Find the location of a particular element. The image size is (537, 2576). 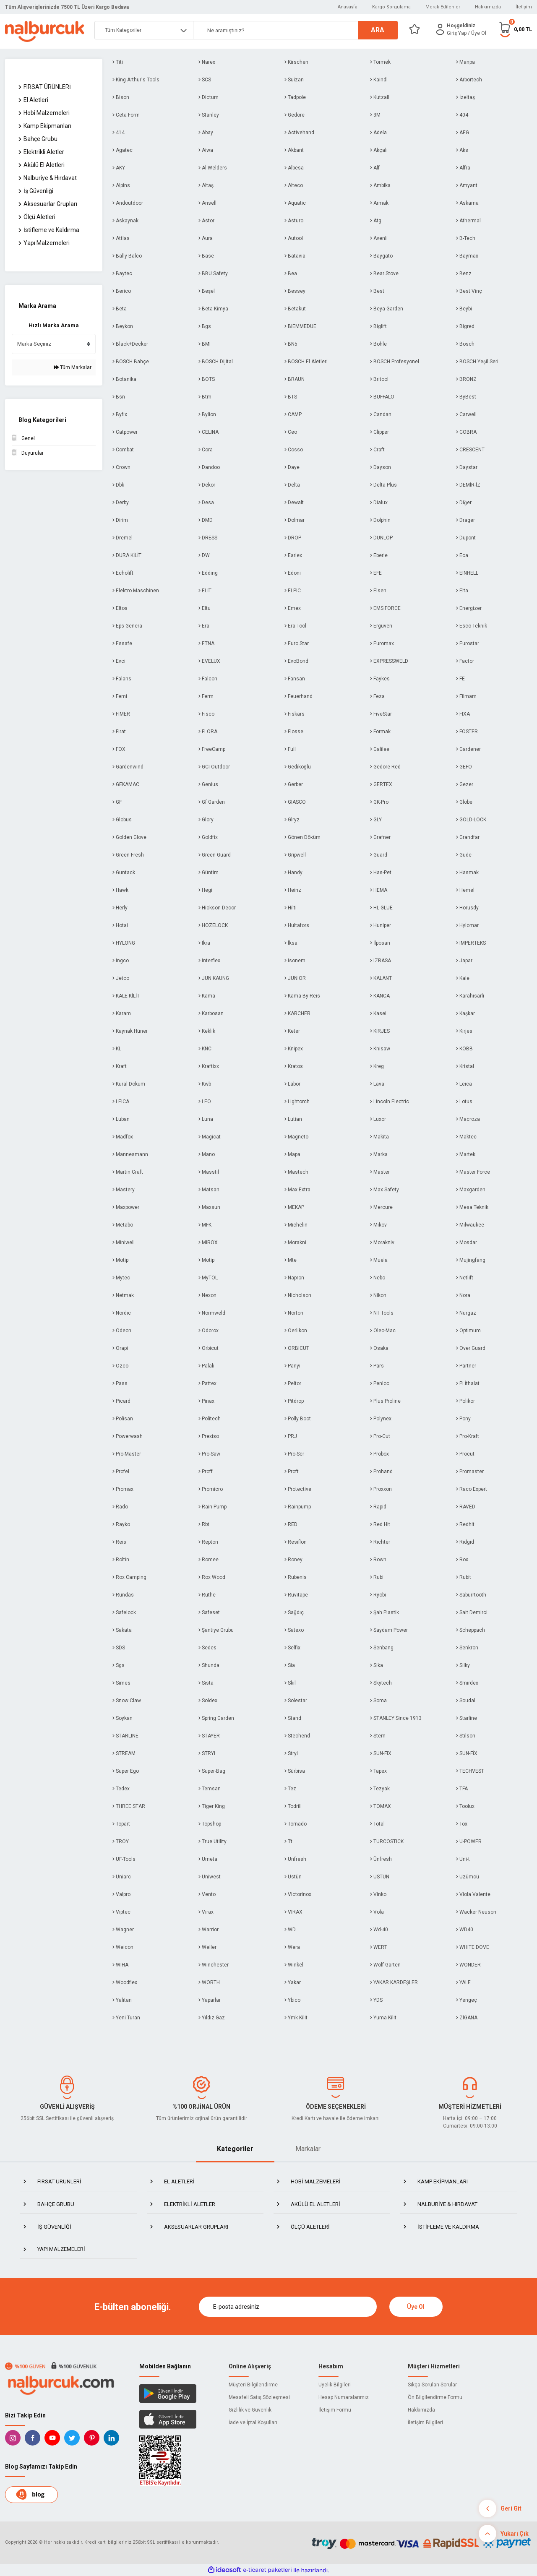

İletişim Formu is located at coordinates (334, 2410).